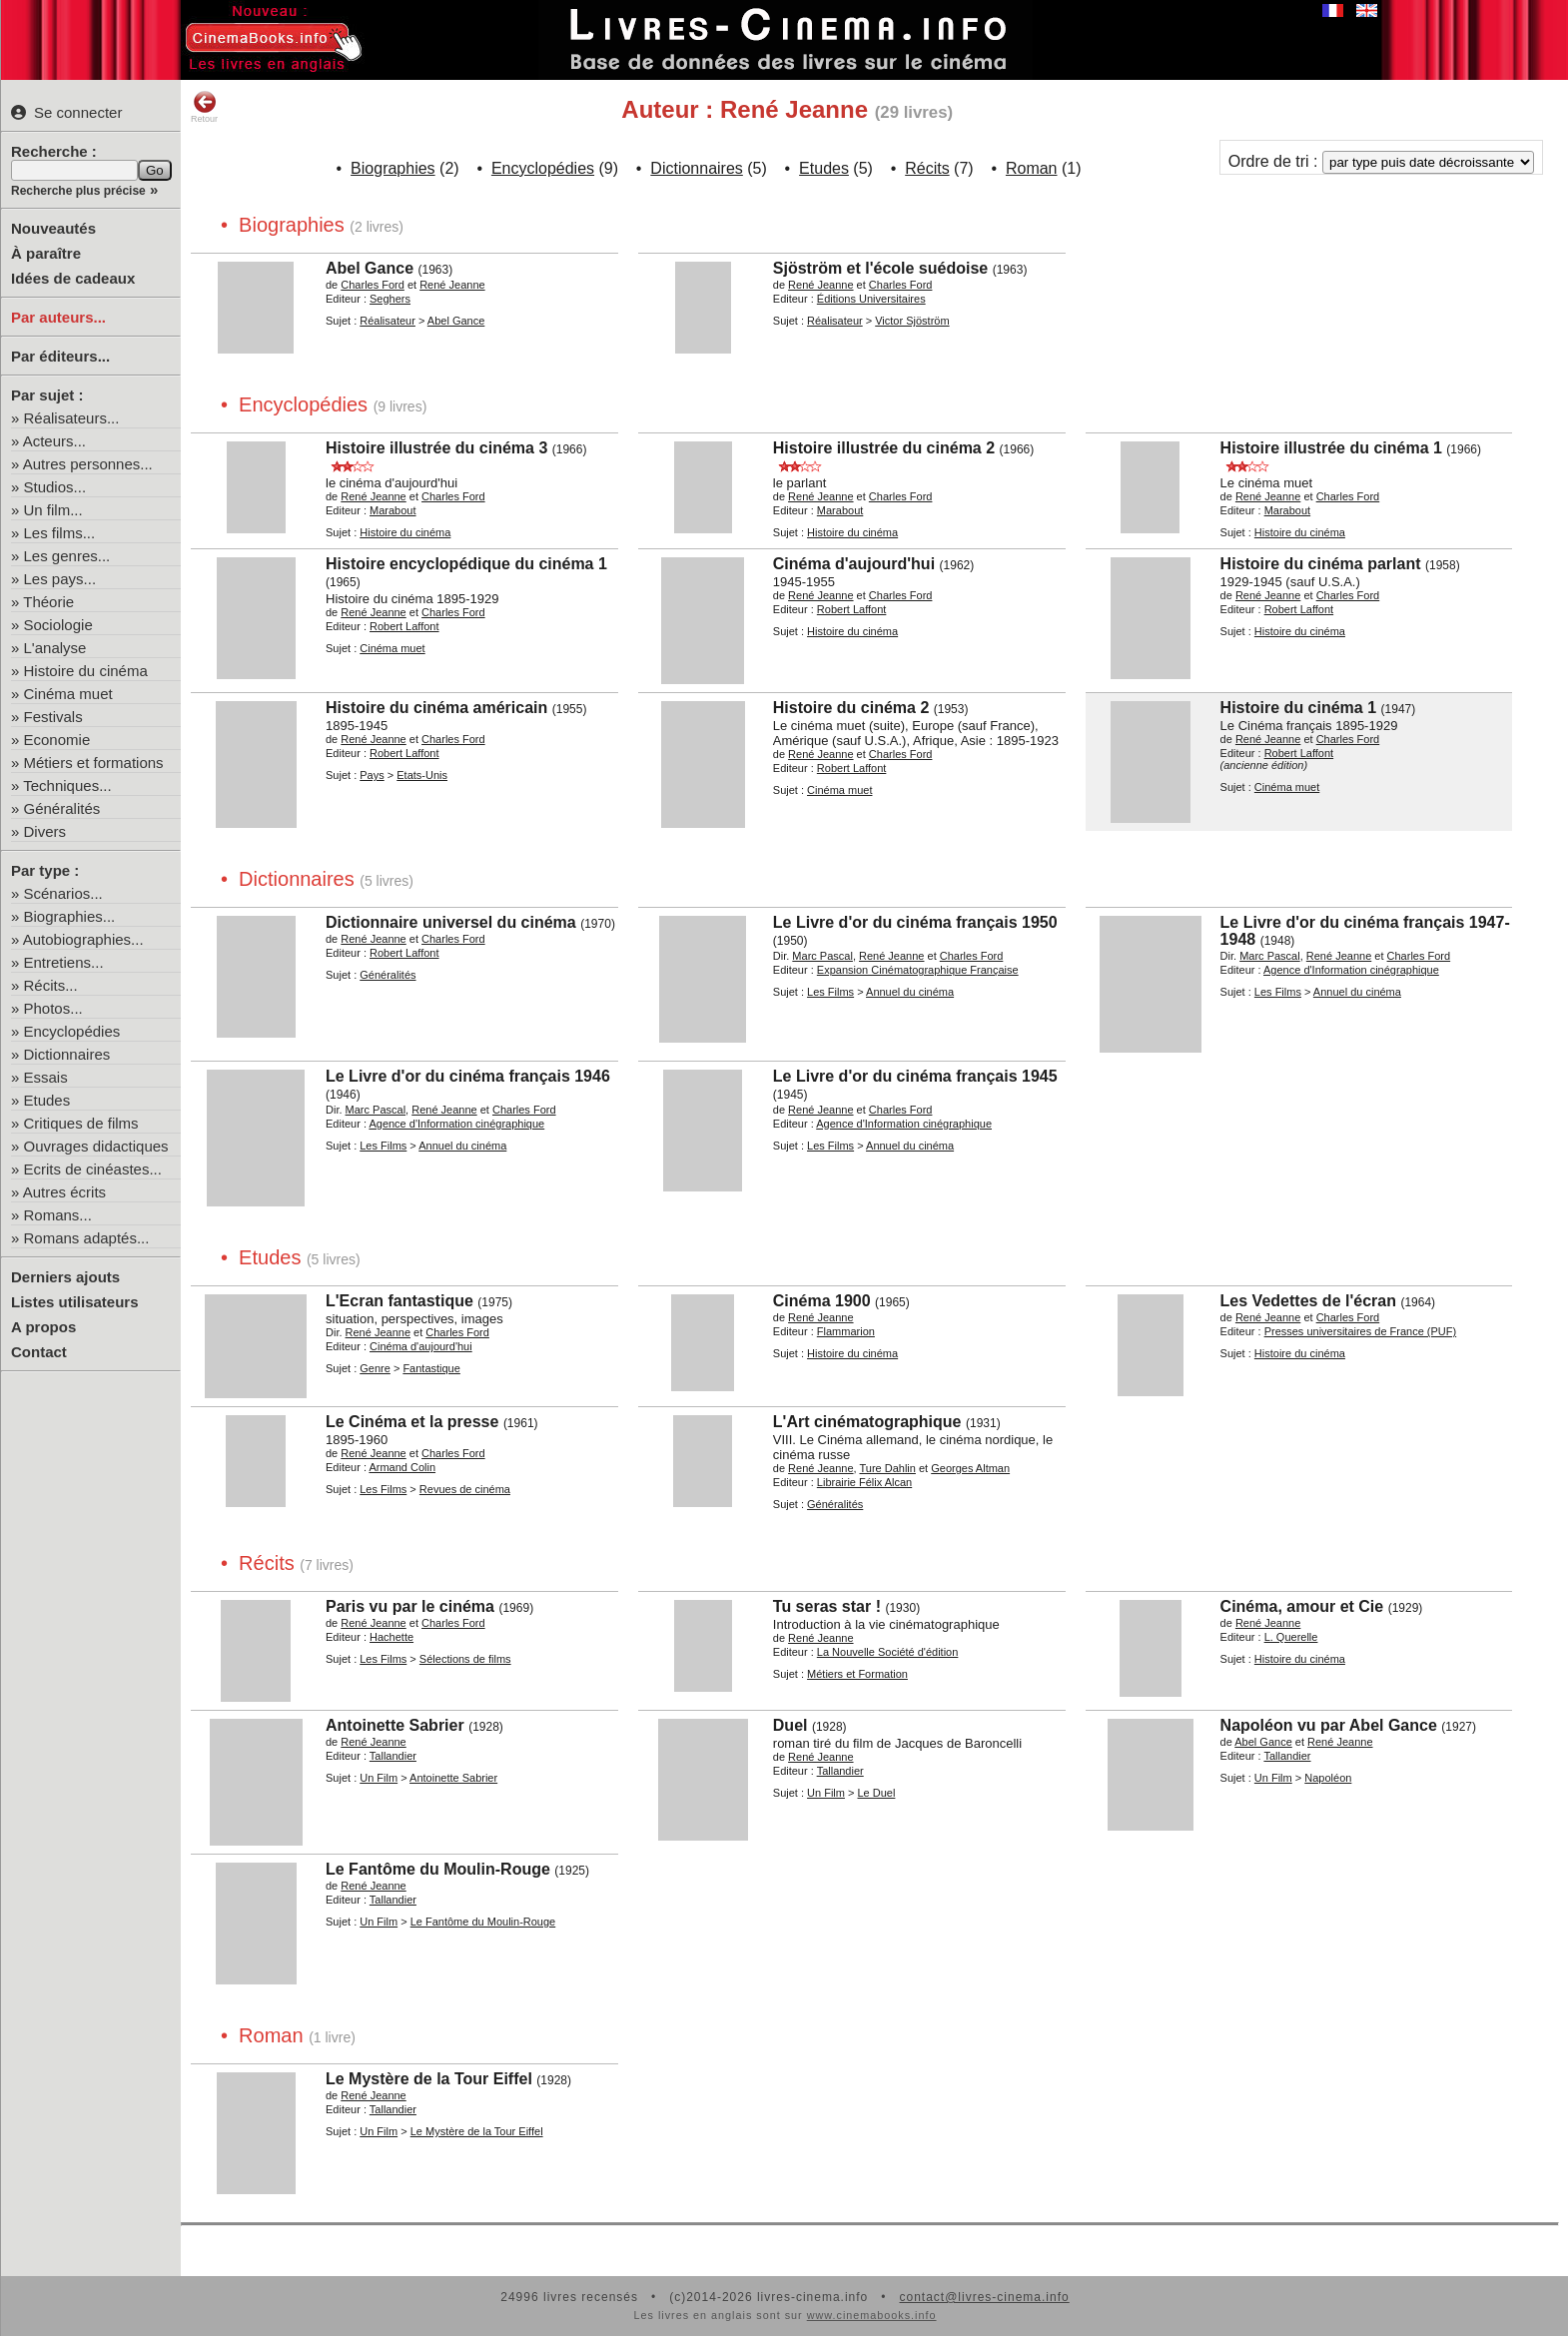  What do you see at coordinates (369, 268) in the screenshot?
I see `Abel Gance` at bounding box center [369, 268].